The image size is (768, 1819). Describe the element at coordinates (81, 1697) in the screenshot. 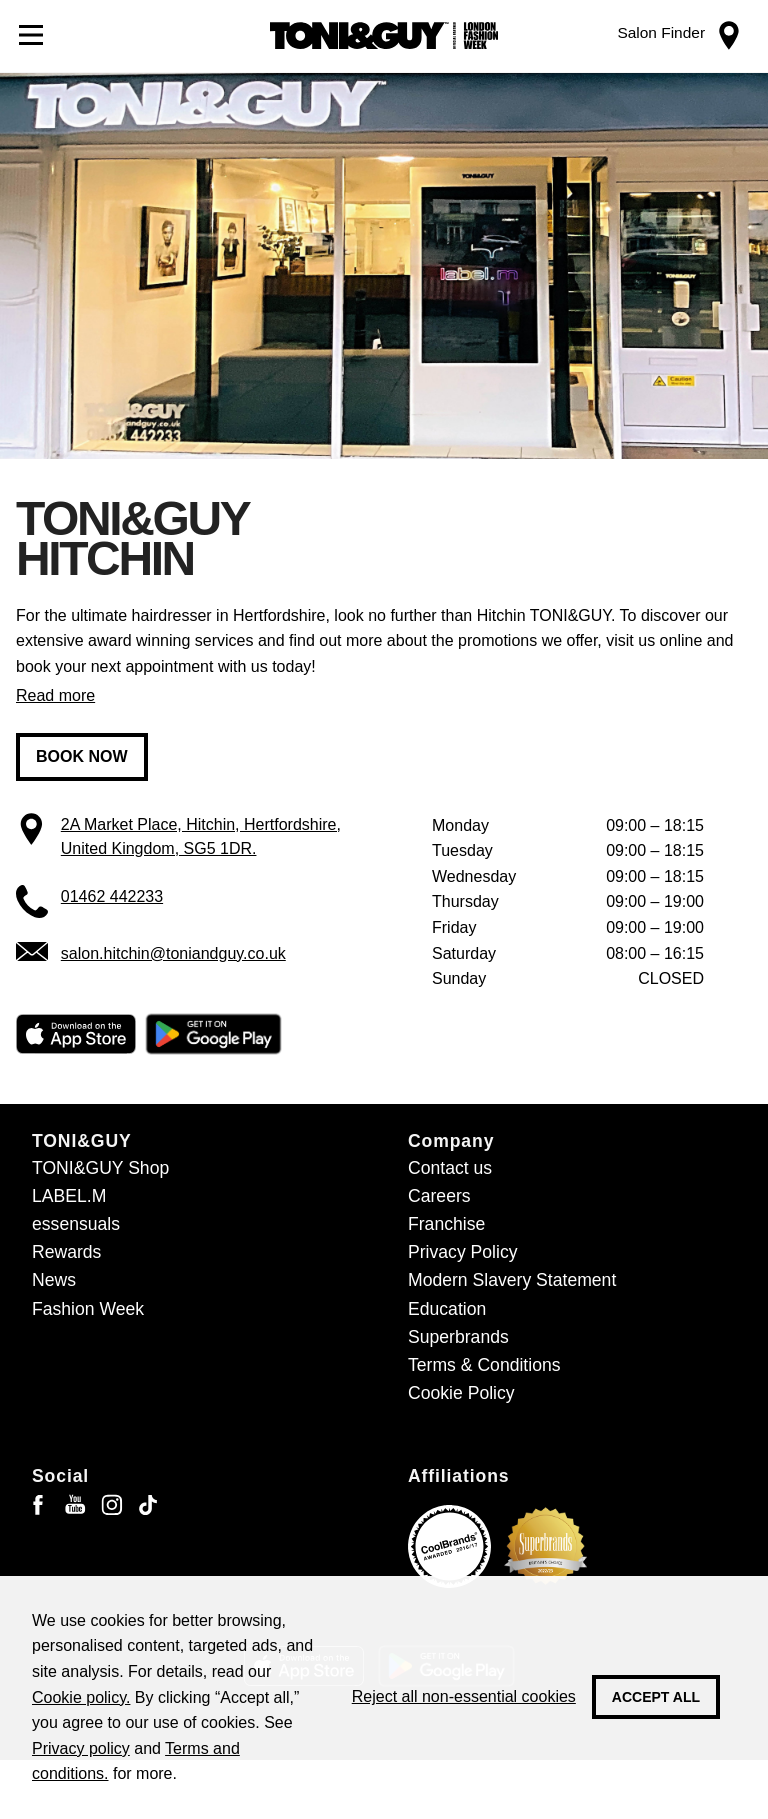

I see `Cookie policy.` at that location.